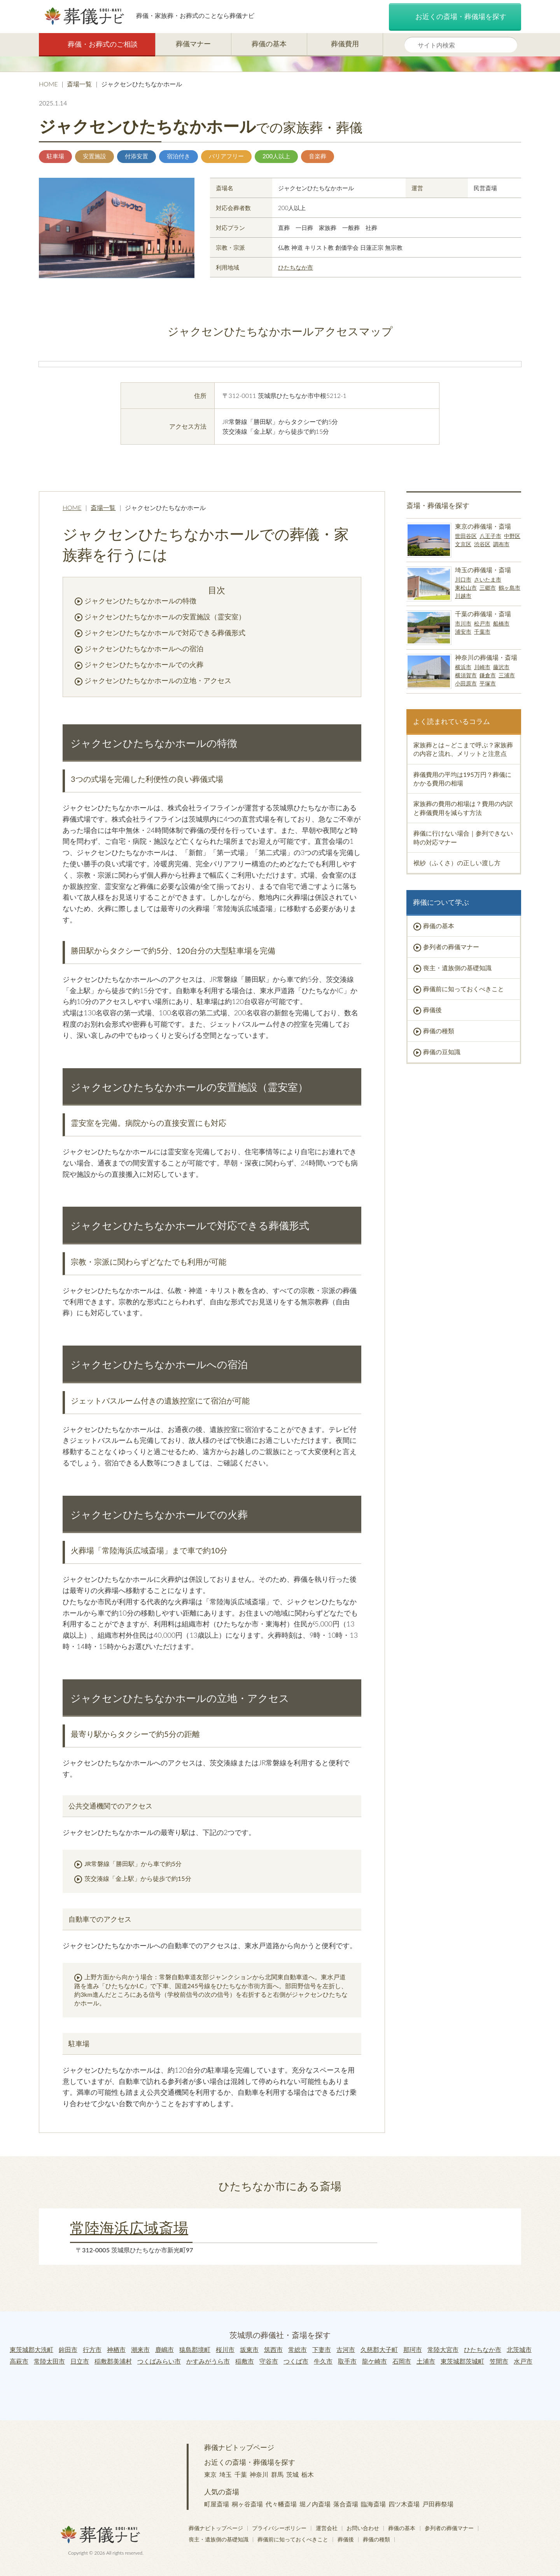 The image size is (560, 2576). I want to click on さいたま市, so click(487, 579).